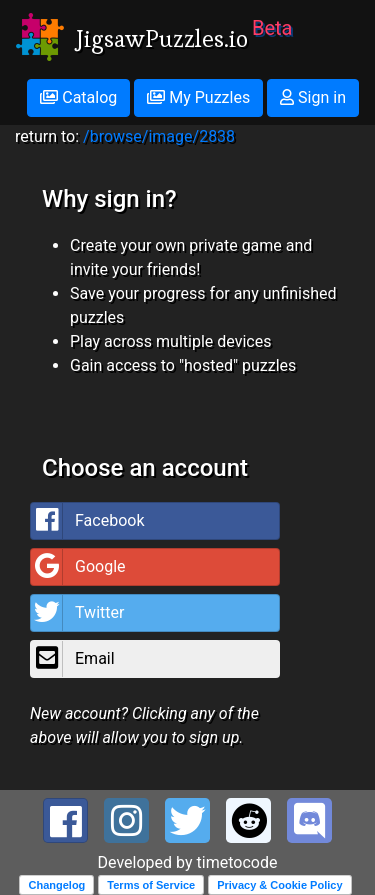 This screenshot has width=375, height=895. I want to click on Facebook, so click(87, 521).